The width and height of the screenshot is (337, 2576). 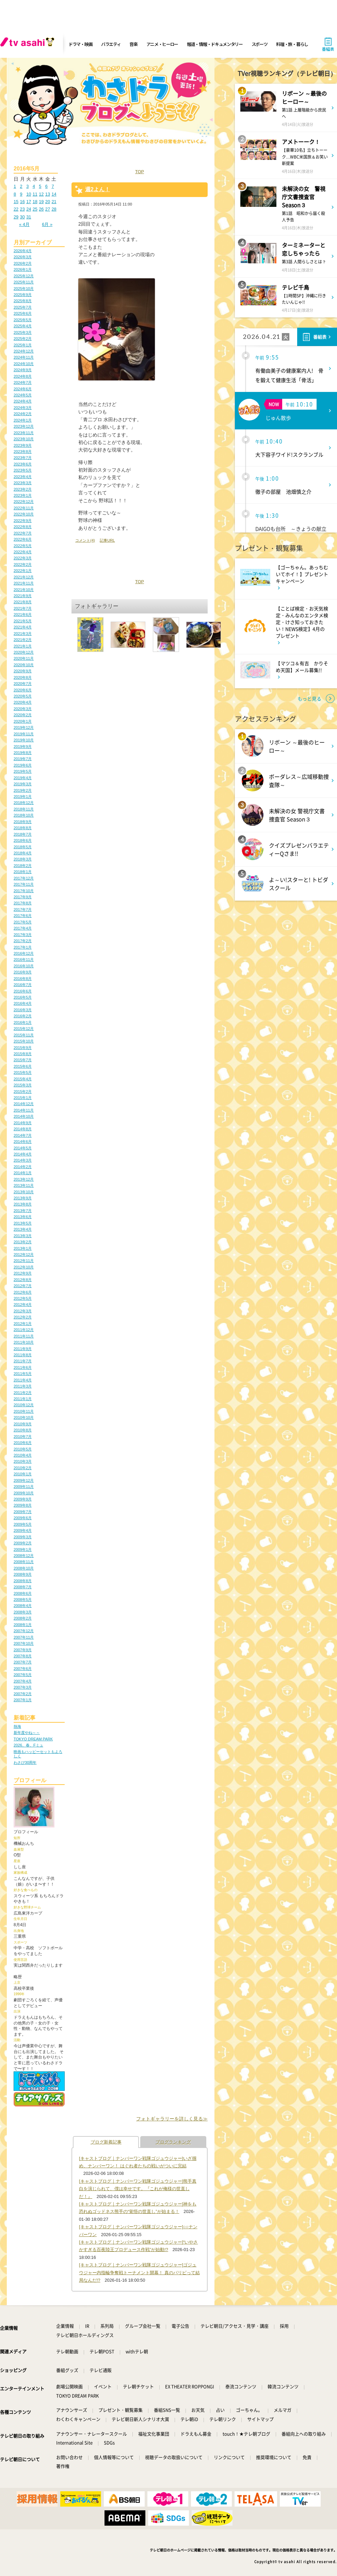 I want to click on 2022年9月, so click(x=23, y=521).